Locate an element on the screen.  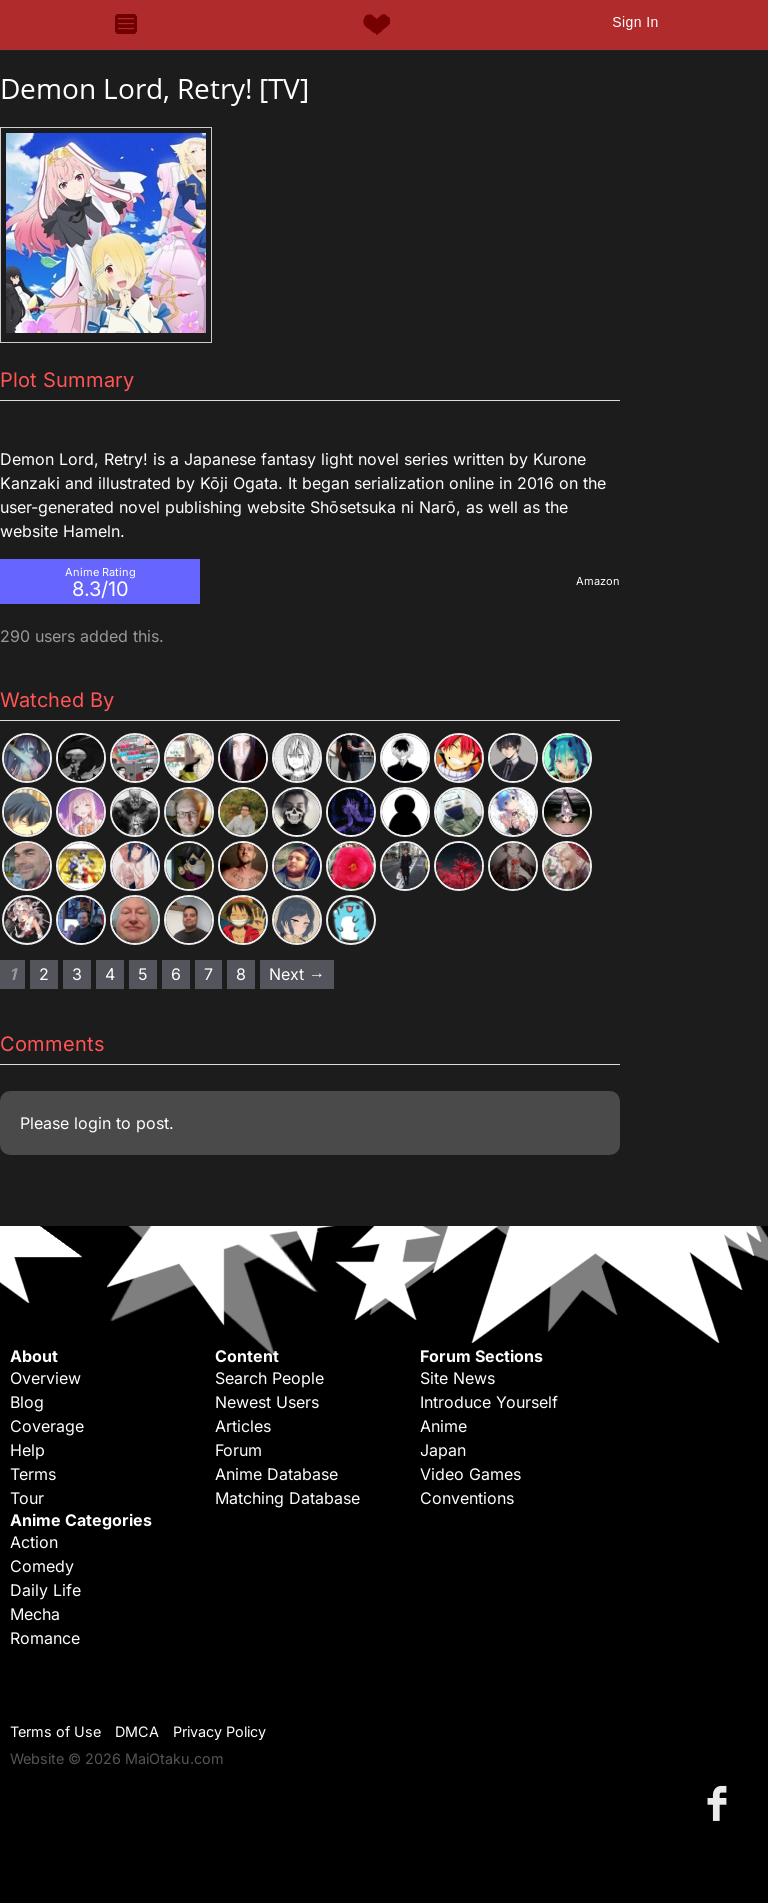
Articles is located at coordinates (243, 1426).